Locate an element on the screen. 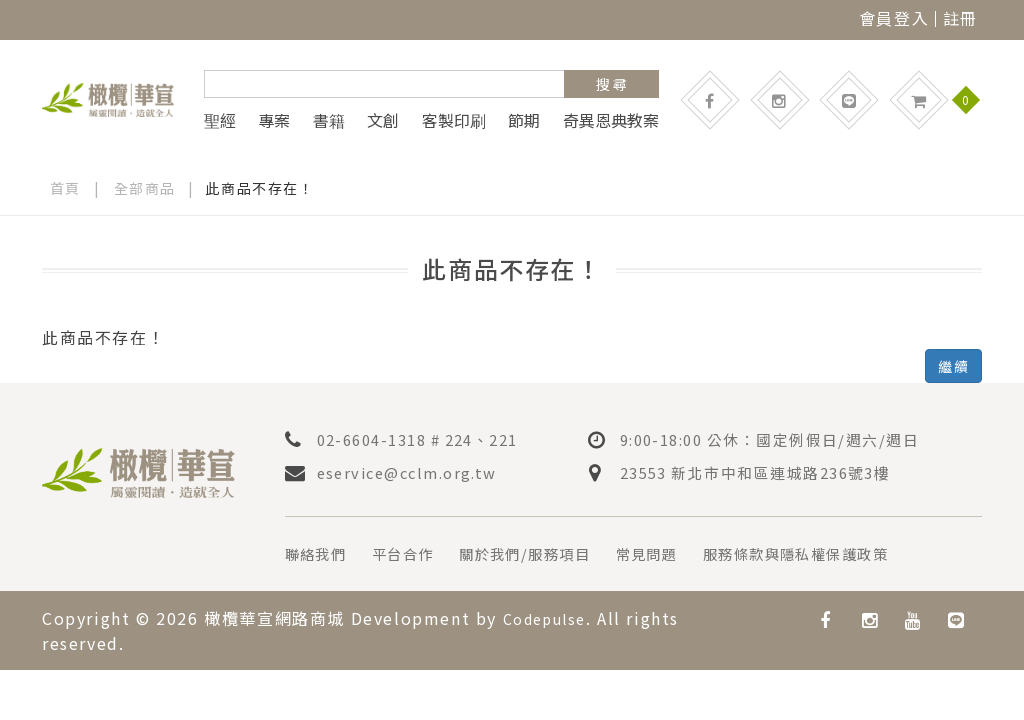 Image resolution: width=1024 pixels, height=720 pixels. 聯絡我們 is located at coordinates (320, 553).